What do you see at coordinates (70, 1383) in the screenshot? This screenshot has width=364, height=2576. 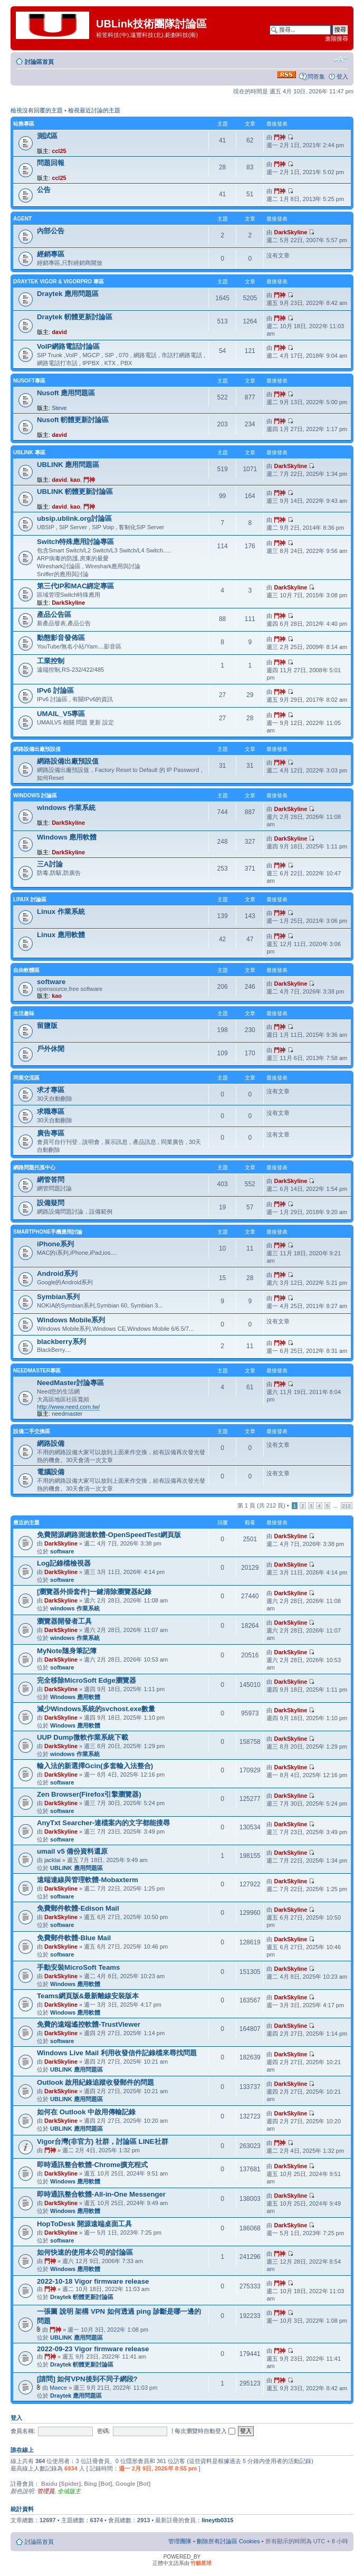 I see `NeedMaster討論專區` at bounding box center [70, 1383].